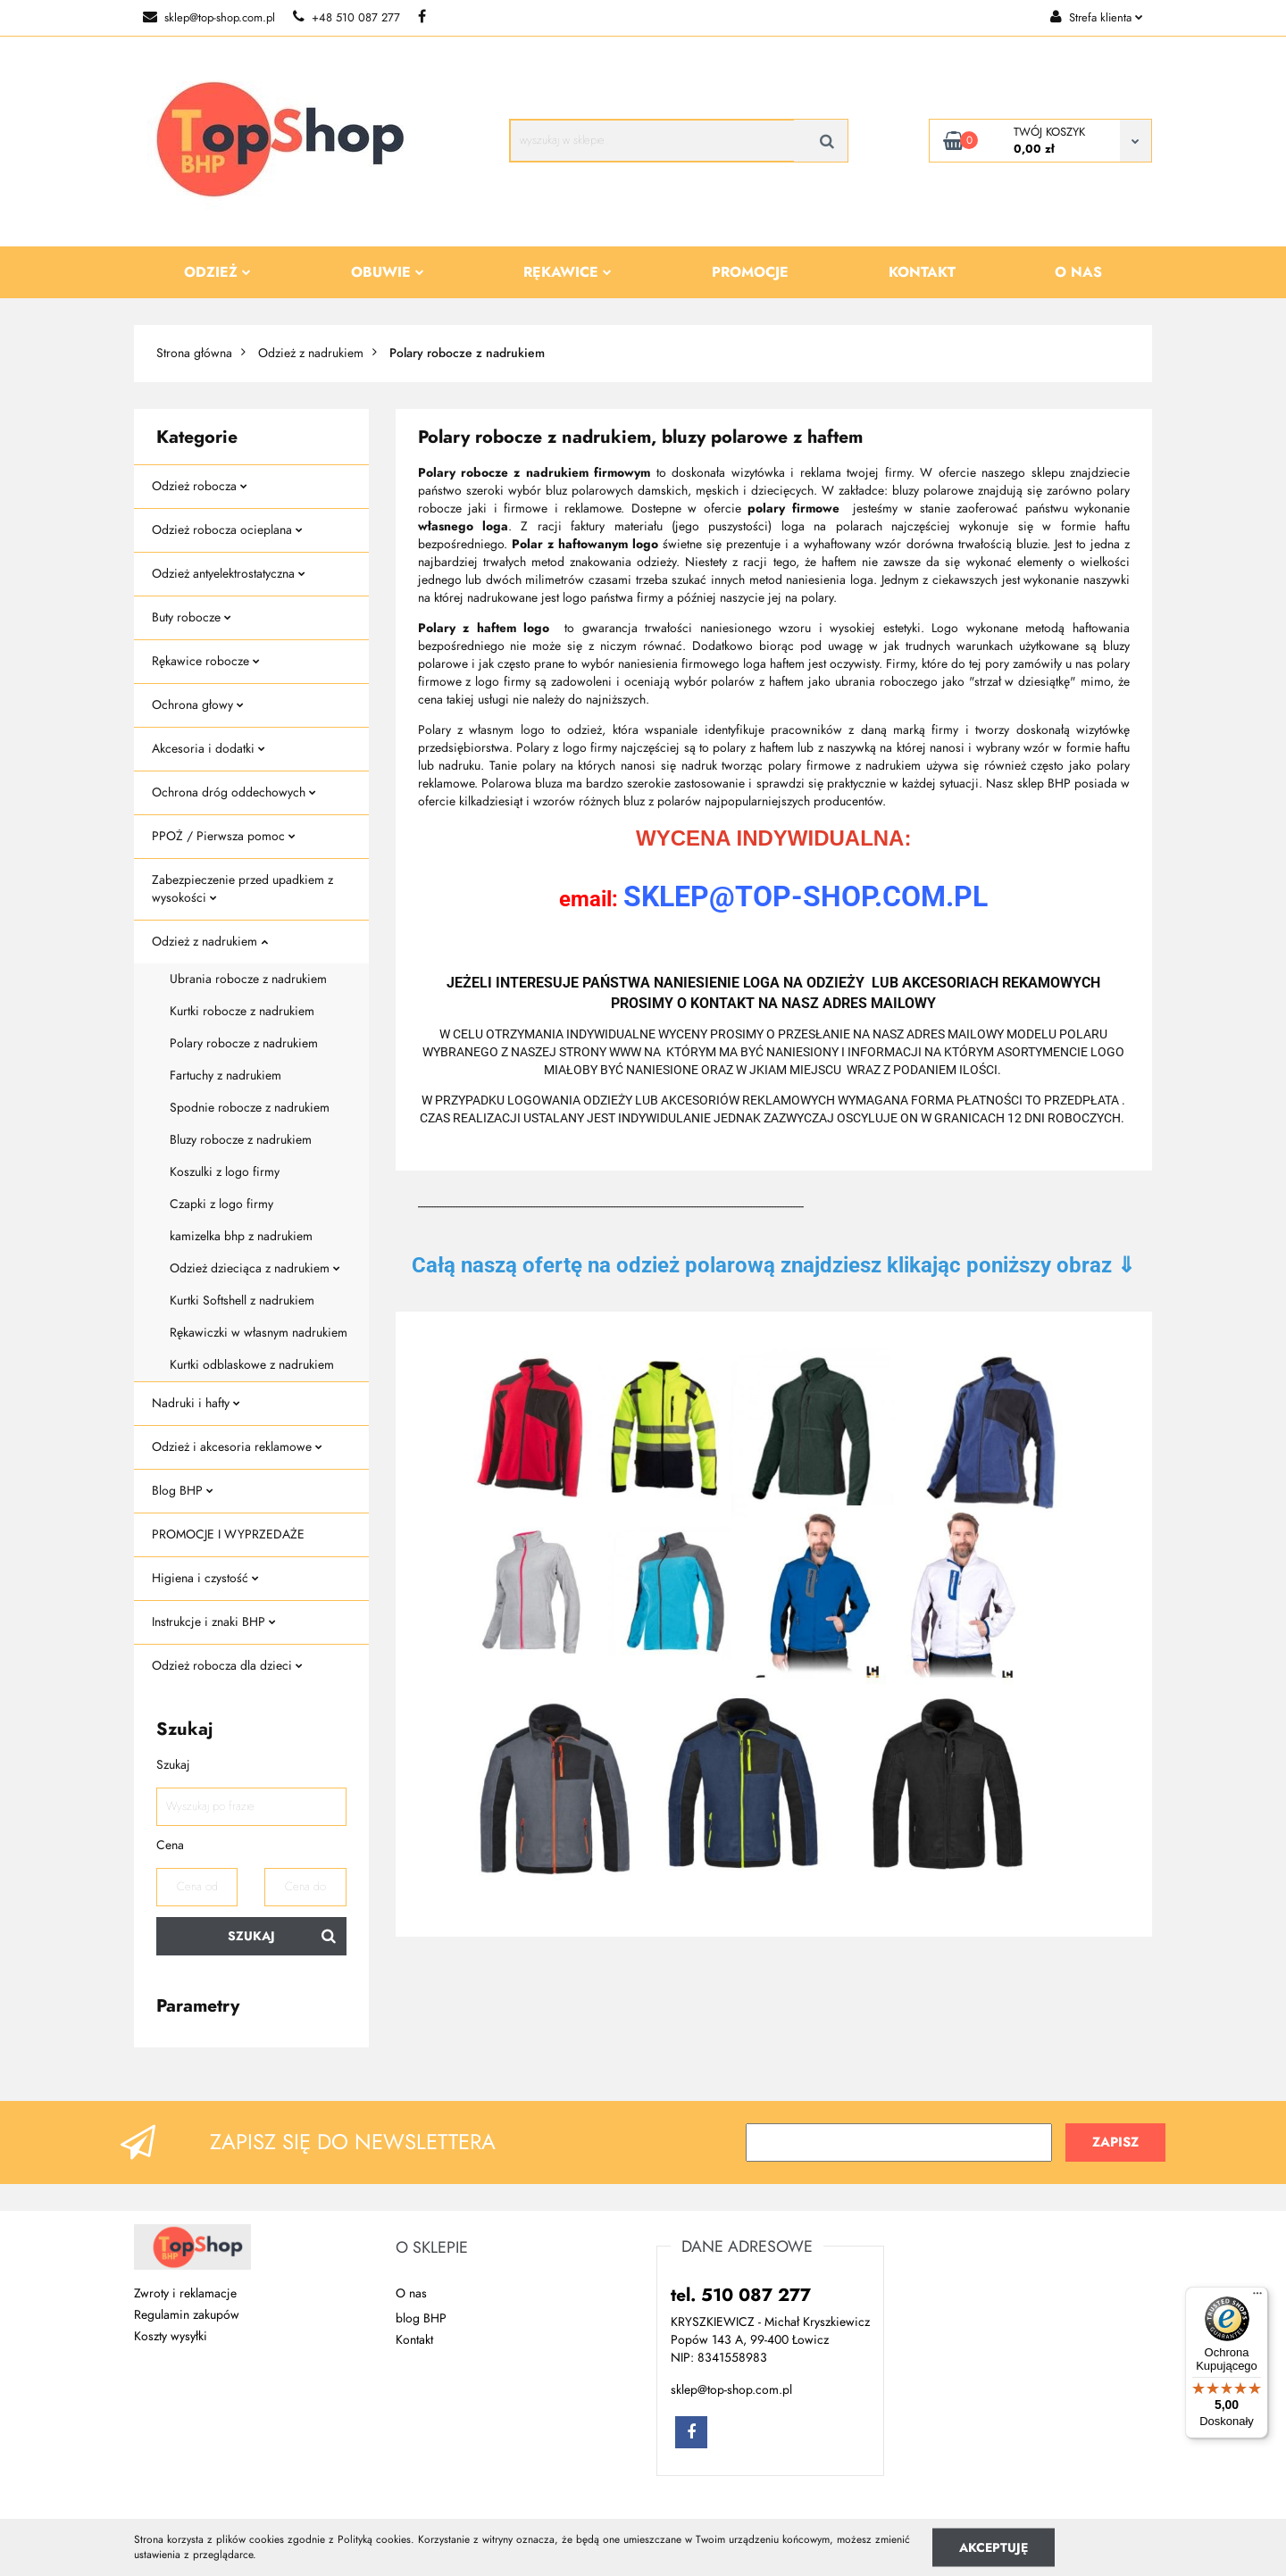 The image size is (1286, 2576). What do you see at coordinates (255, 1268) in the screenshot?
I see `Odzież dzieciąca z nadrukiem` at bounding box center [255, 1268].